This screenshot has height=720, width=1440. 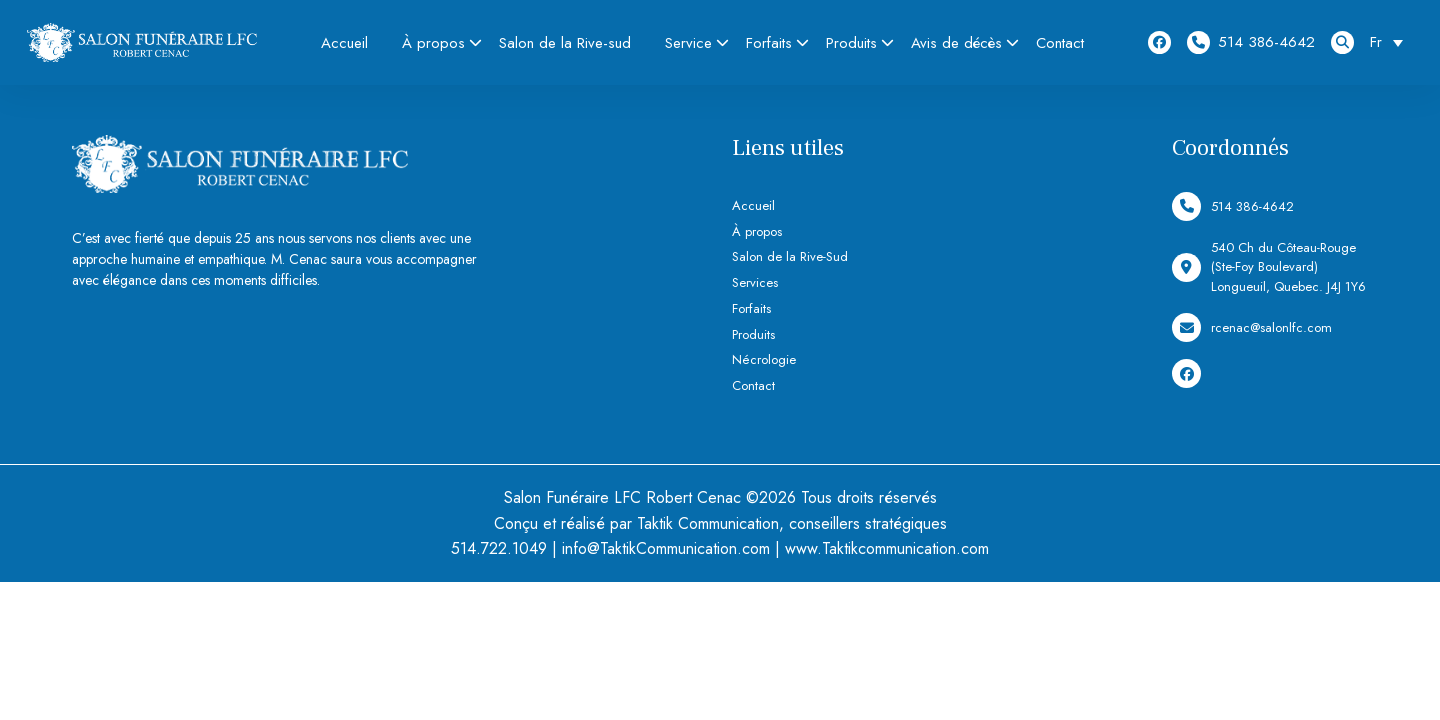 I want to click on À propos, so click(x=433, y=43).